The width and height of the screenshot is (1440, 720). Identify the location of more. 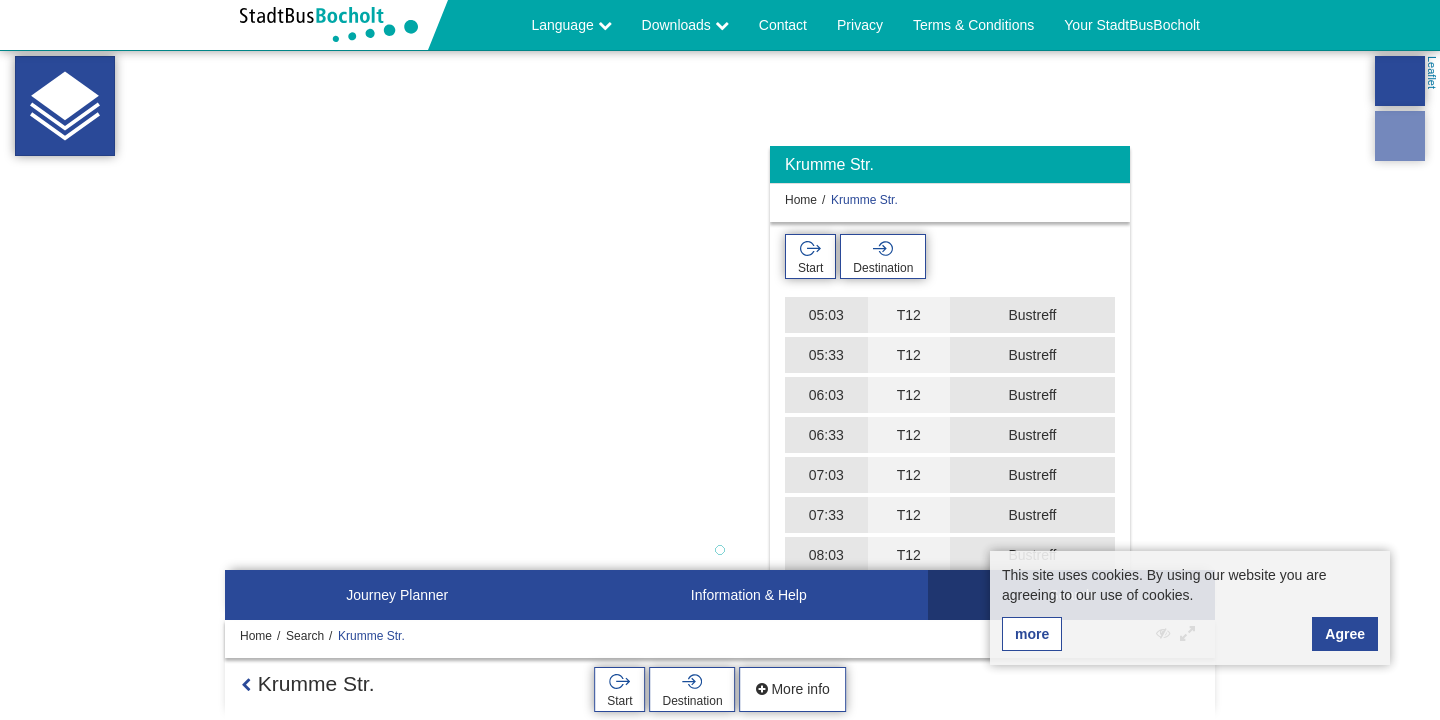
(1032, 634).